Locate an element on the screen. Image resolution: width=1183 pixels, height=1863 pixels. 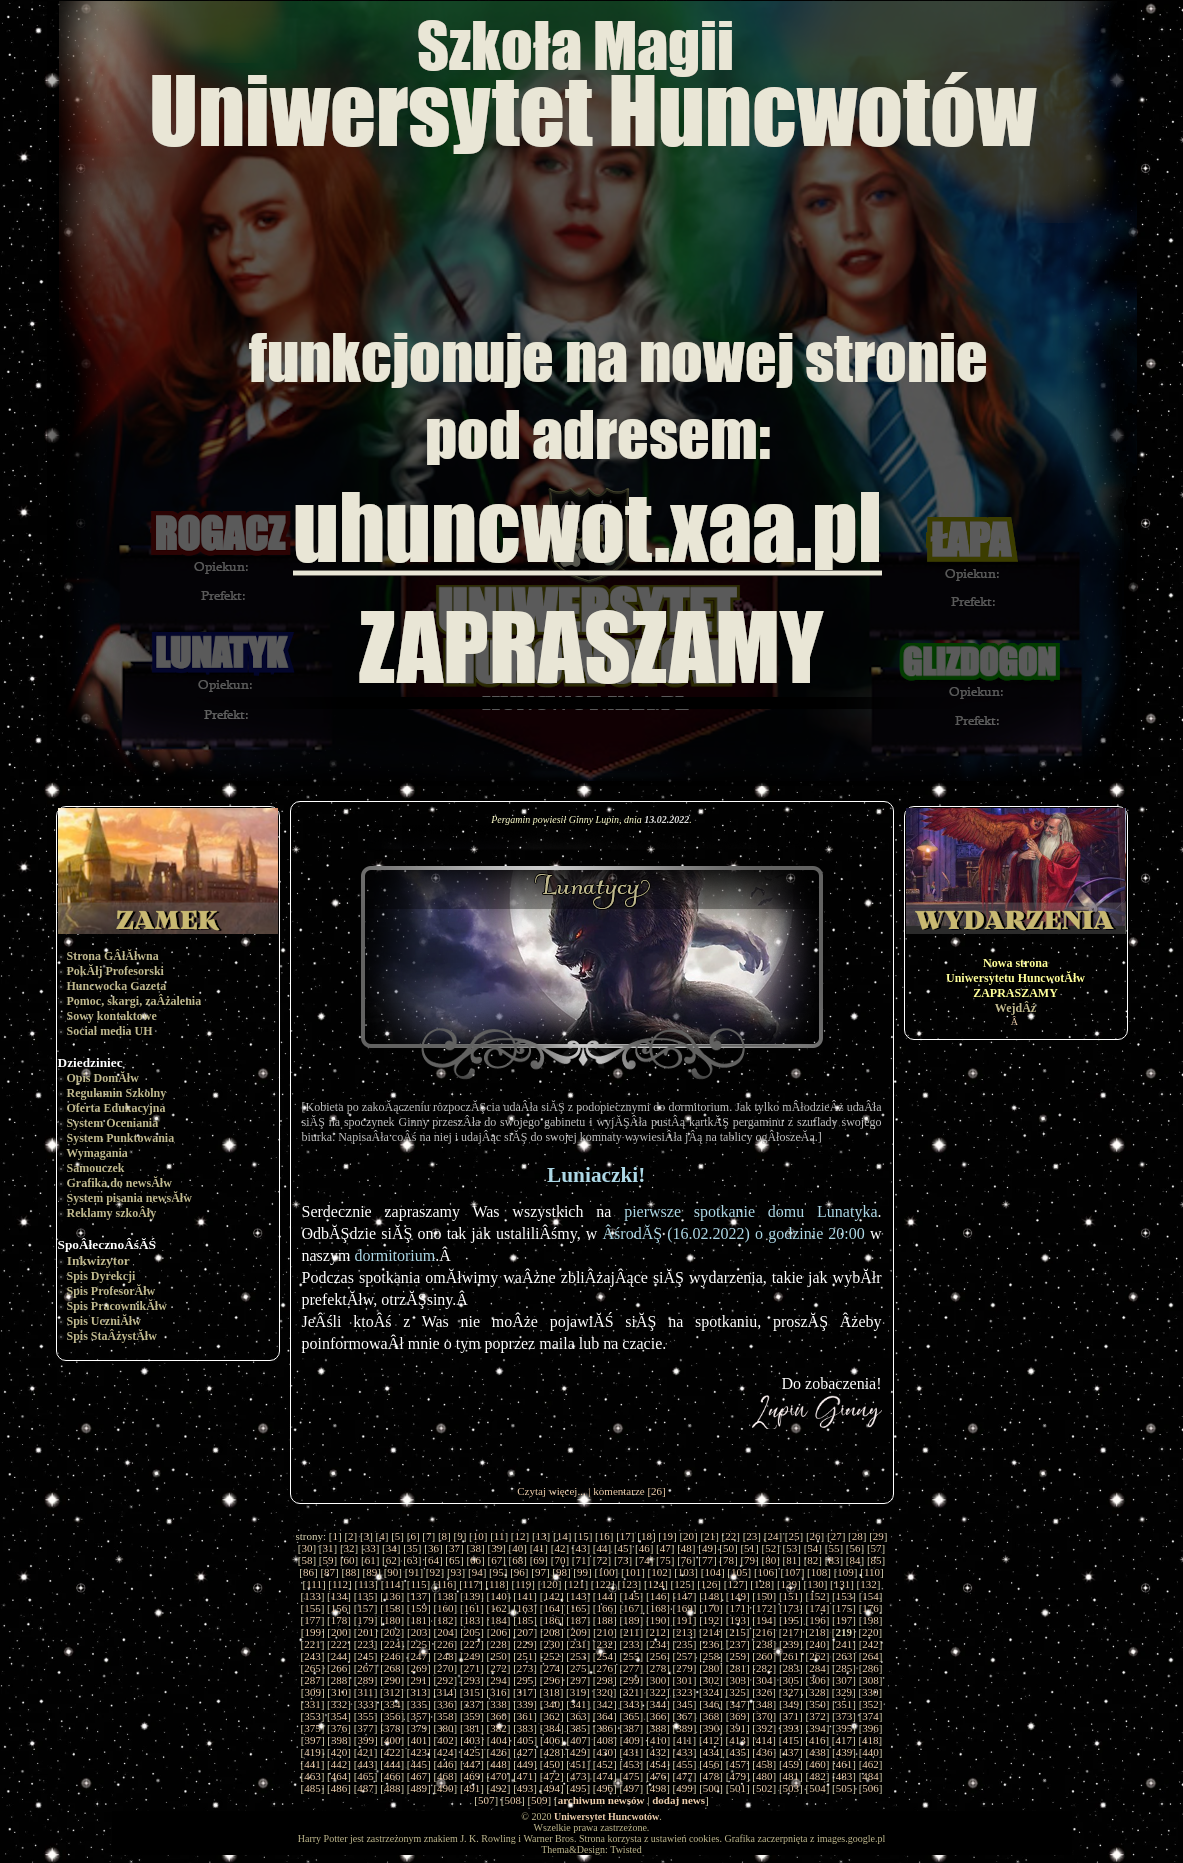
461 is located at coordinates (844, 1764).